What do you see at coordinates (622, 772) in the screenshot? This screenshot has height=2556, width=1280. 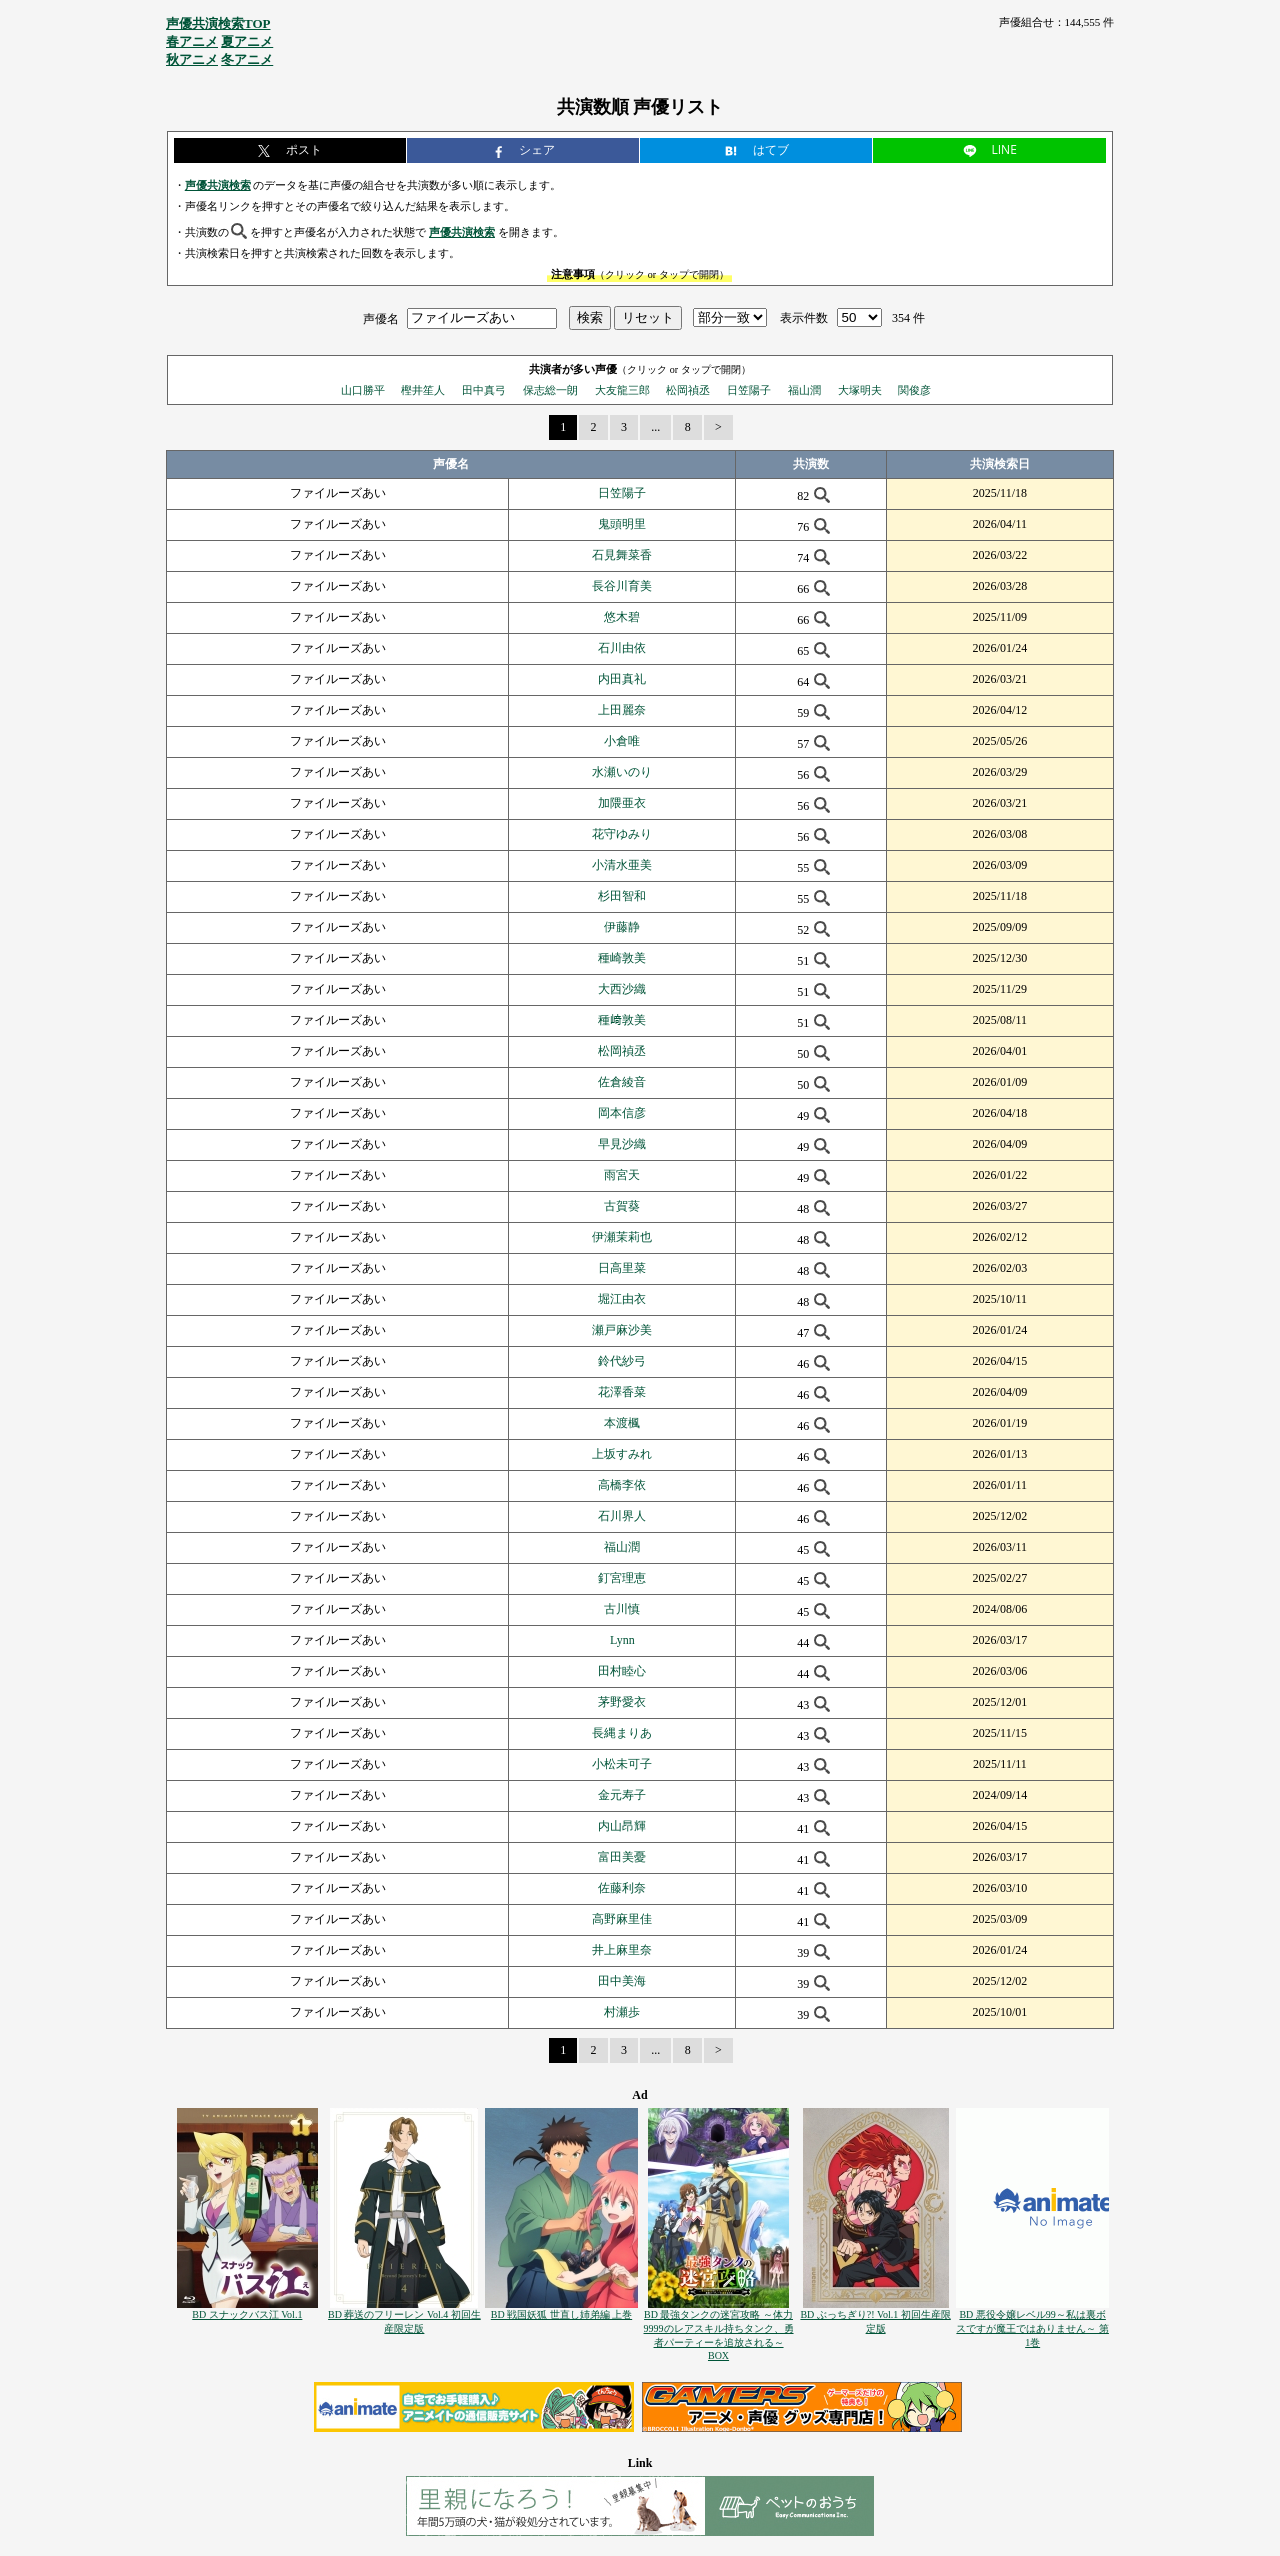 I see `水瀬いのり` at bounding box center [622, 772].